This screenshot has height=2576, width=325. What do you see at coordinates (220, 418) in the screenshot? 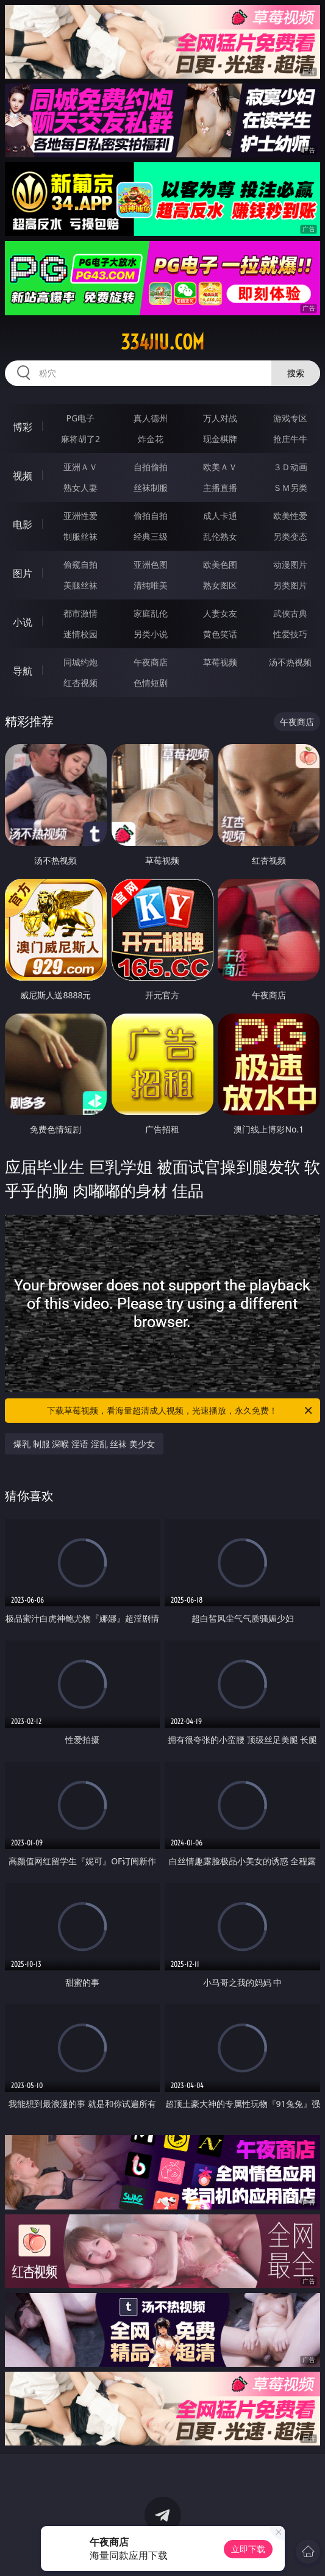
I see `万人对战` at bounding box center [220, 418].